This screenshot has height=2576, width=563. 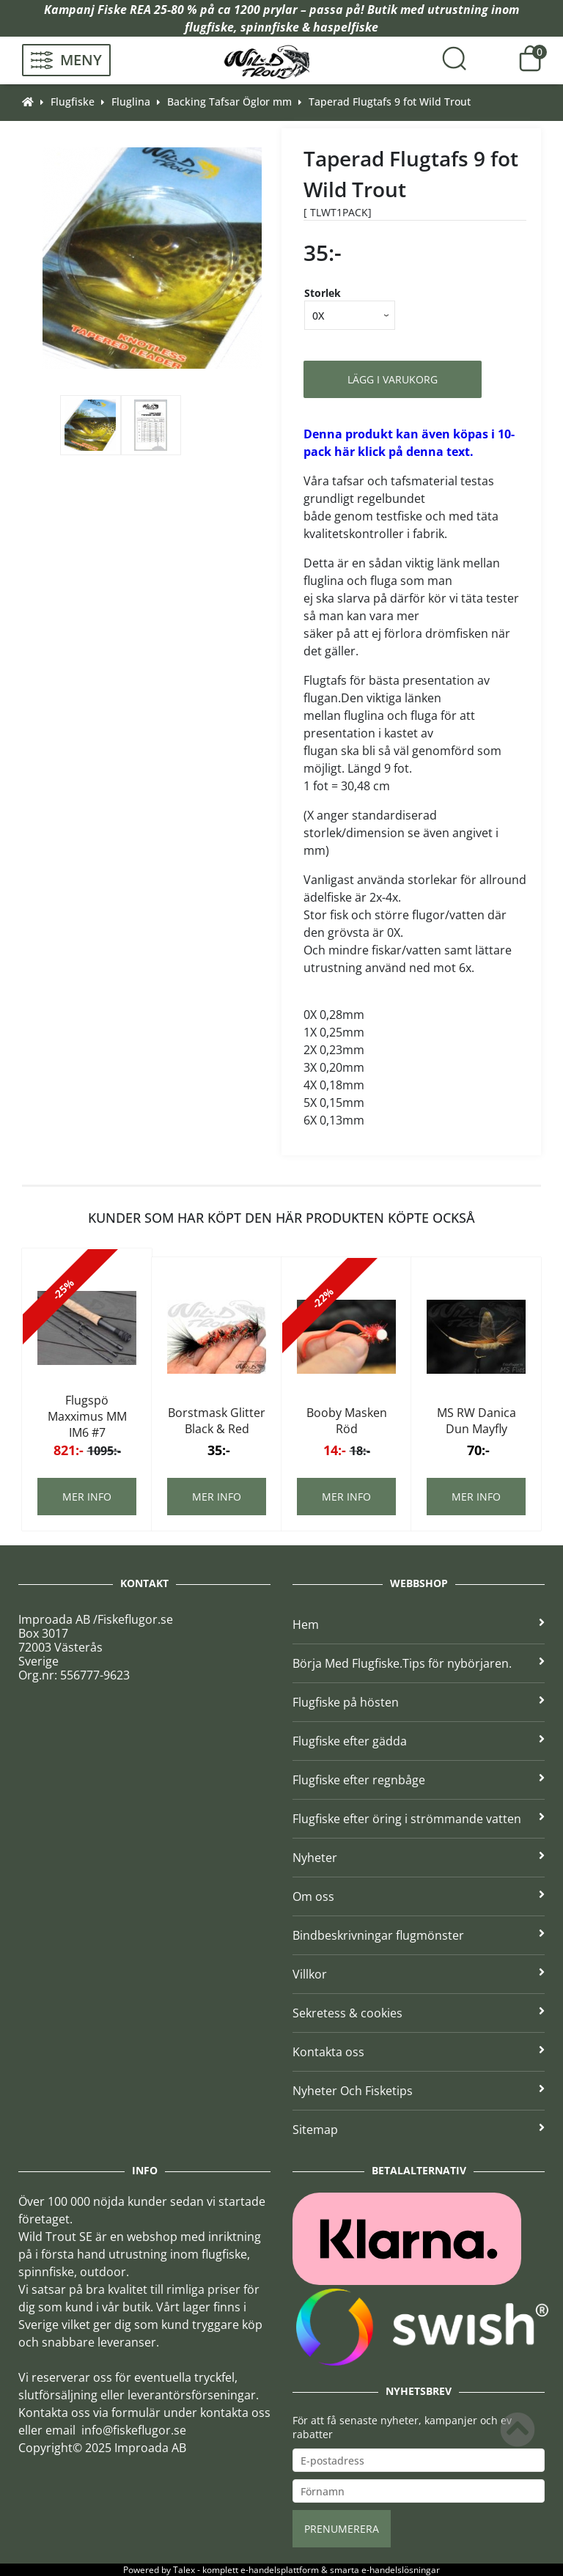 What do you see at coordinates (418, 2013) in the screenshot?
I see `Sekretess & cookies` at bounding box center [418, 2013].